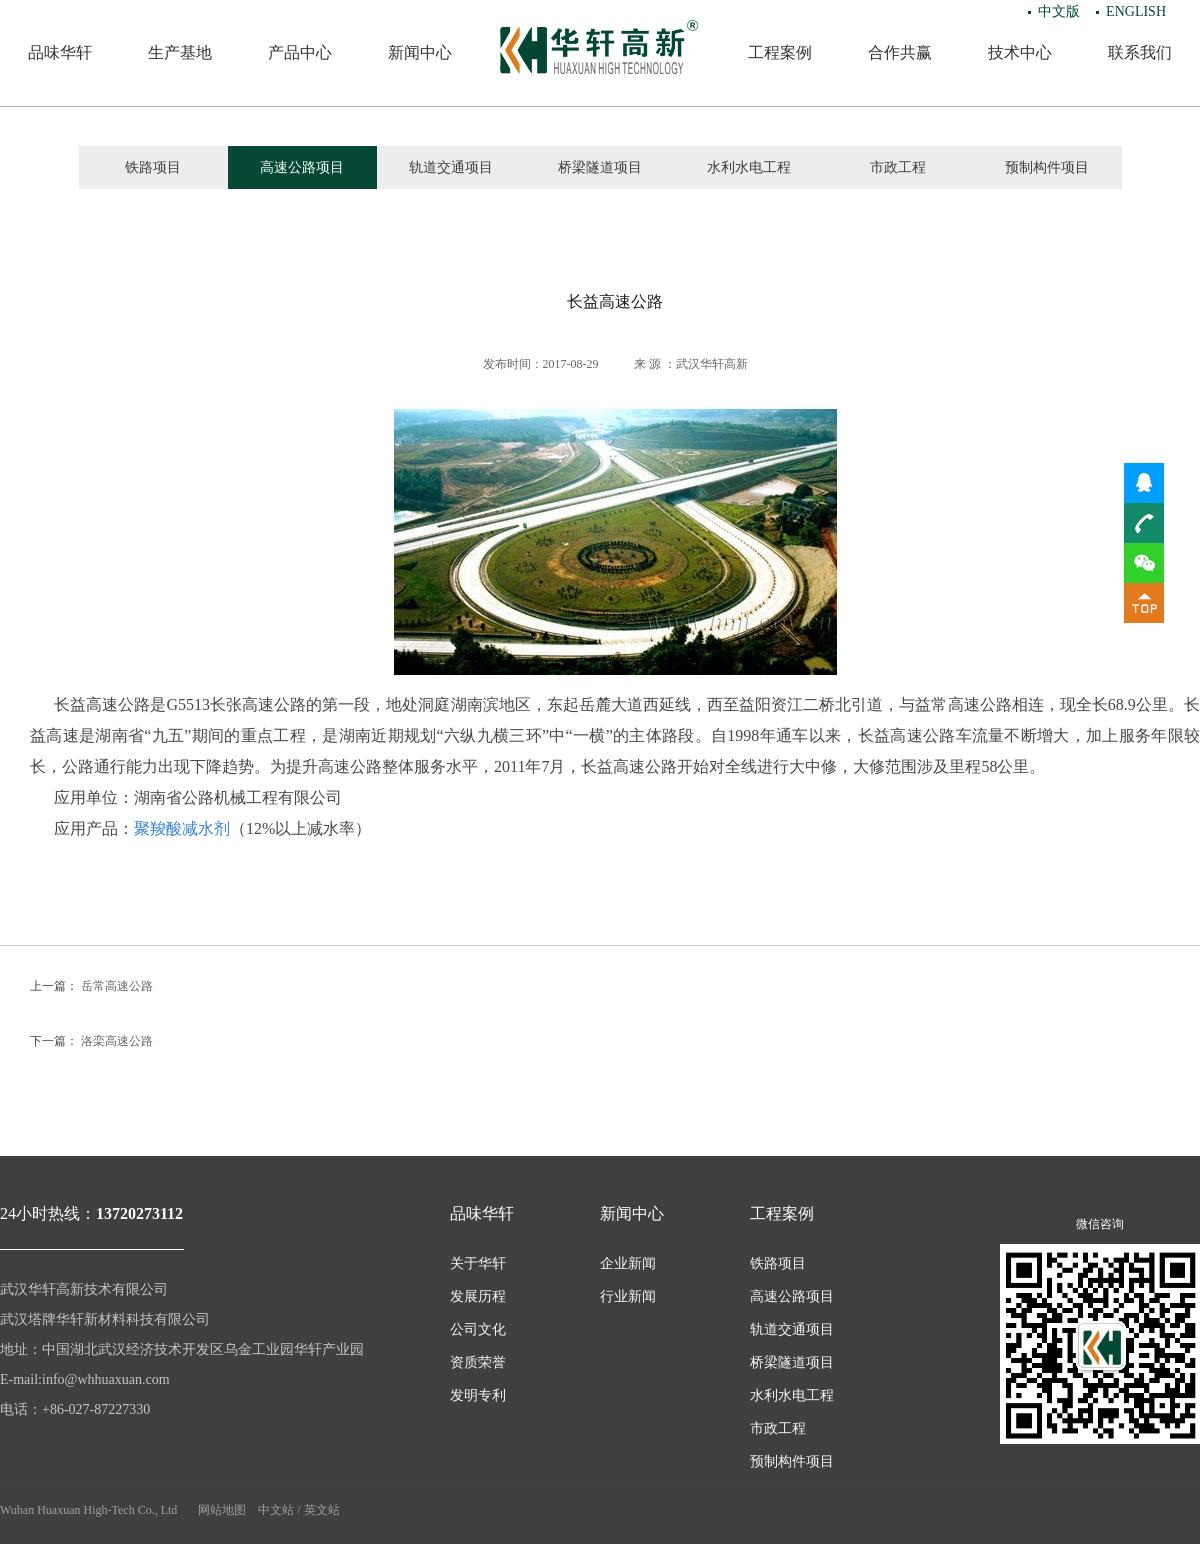 The width and height of the screenshot is (1200, 1544). What do you see at coordinates (180, 52) in the screenshot?
I see `生产基地` at bounding box center [180, 52].